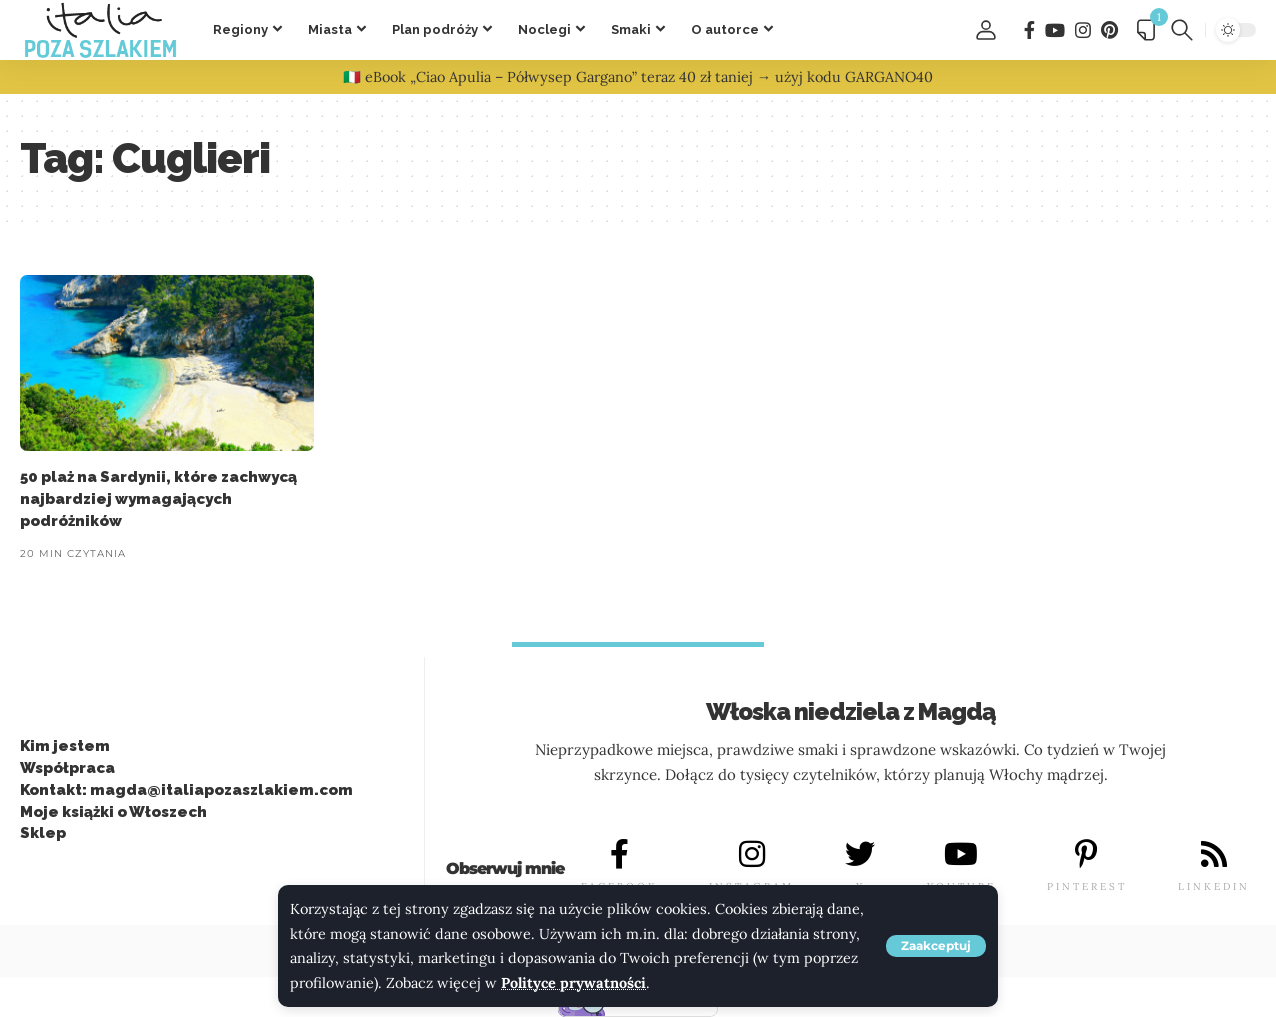 This screenshot has height=1017, width=1276. I want to click on [PINTEREST], so click(1087, 854).